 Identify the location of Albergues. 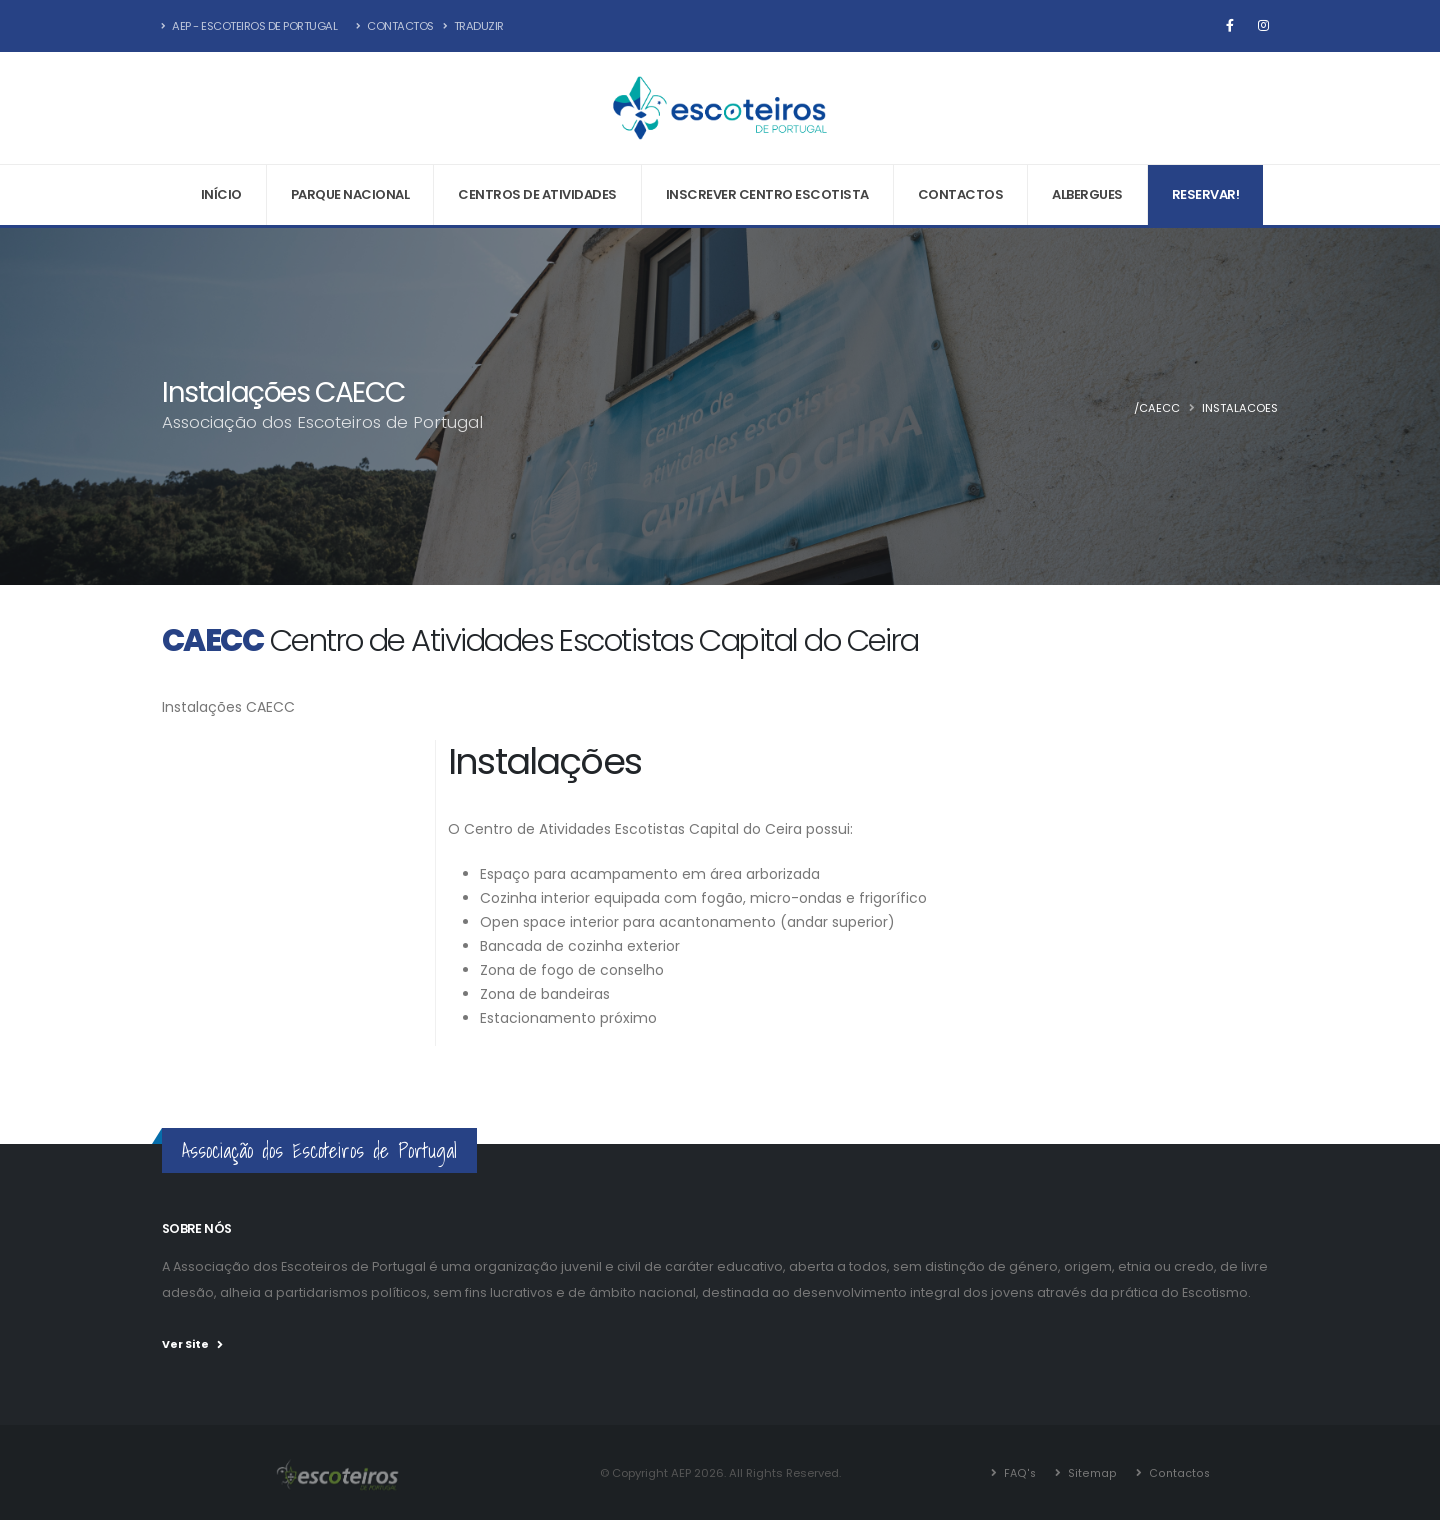
(1087, 194).